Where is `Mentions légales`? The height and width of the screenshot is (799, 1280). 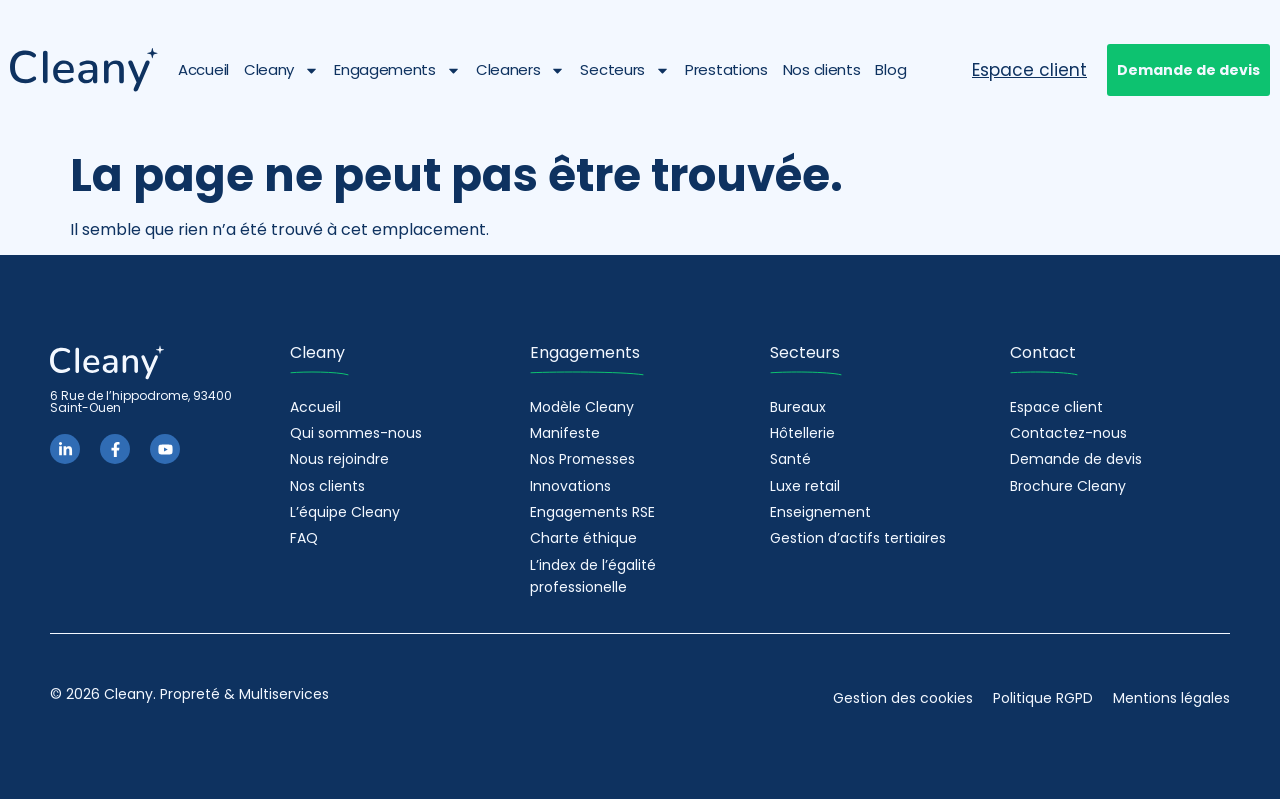 Mentions légales is located at coordinates (1171, 698).